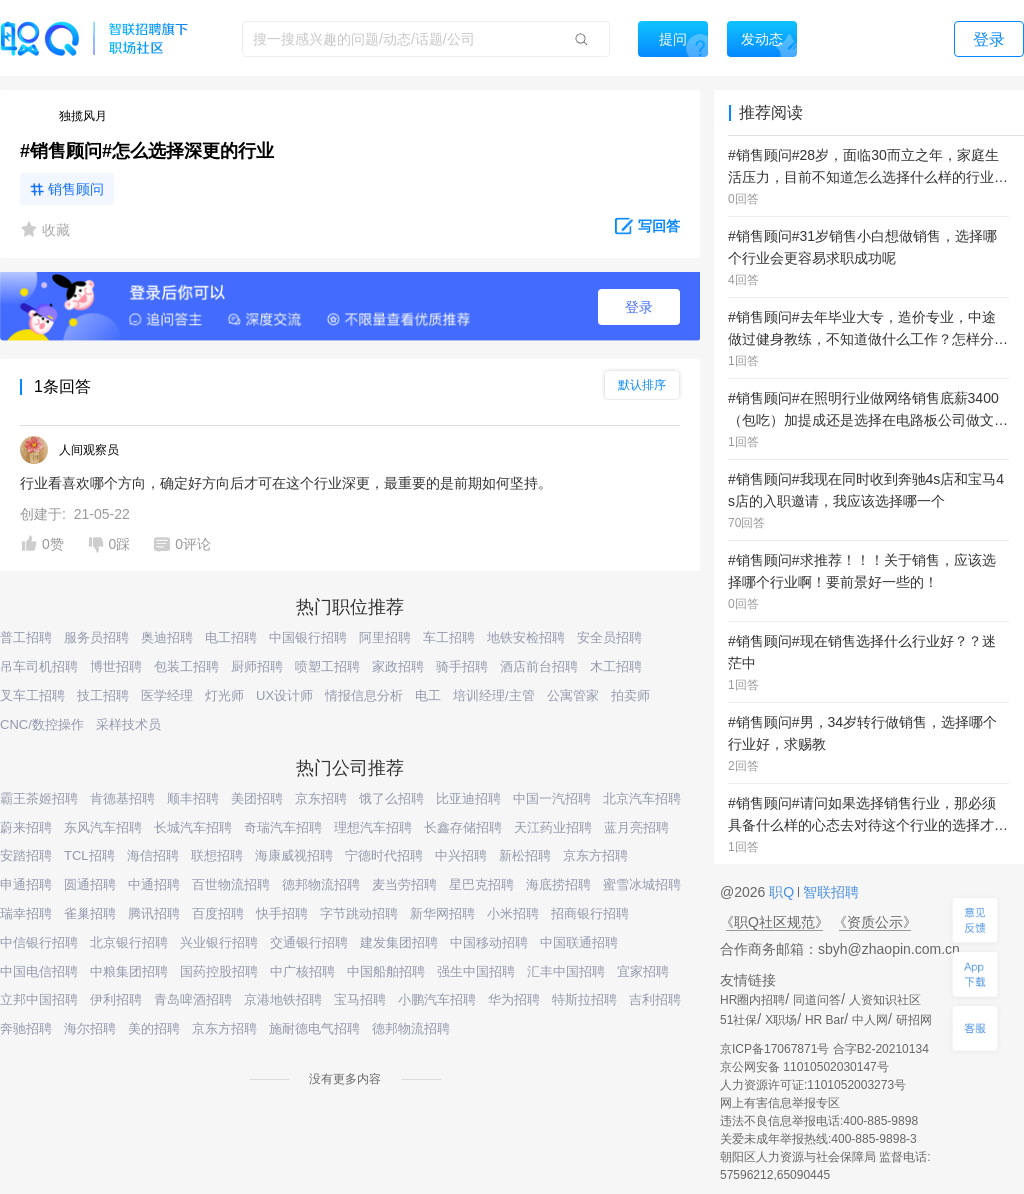  I want to click on 伊利招聘, so click(116, 999).